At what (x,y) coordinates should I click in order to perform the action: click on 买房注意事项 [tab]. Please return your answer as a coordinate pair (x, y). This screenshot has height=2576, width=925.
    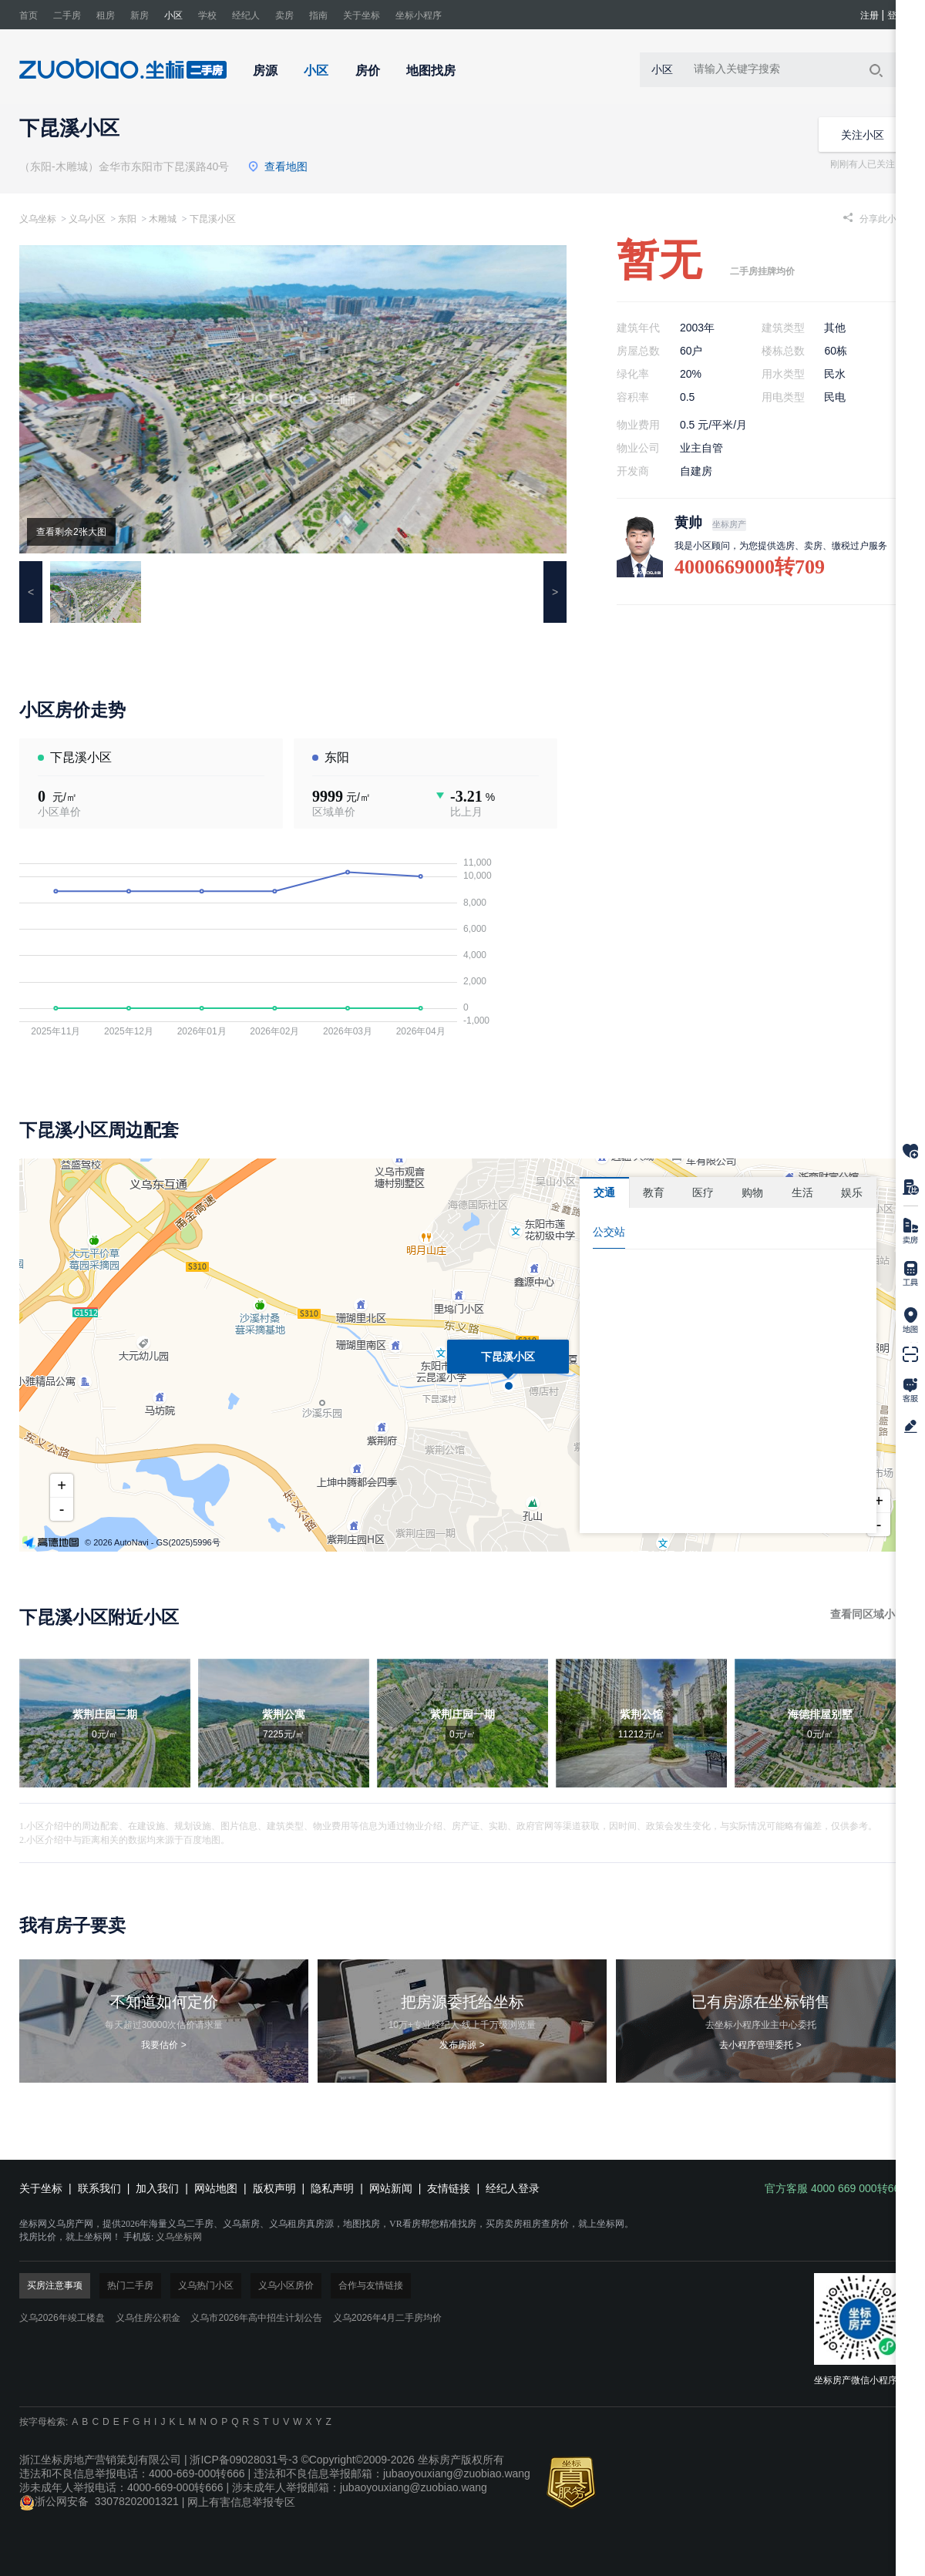
    Looking at the image, I should click on (54, 2285).